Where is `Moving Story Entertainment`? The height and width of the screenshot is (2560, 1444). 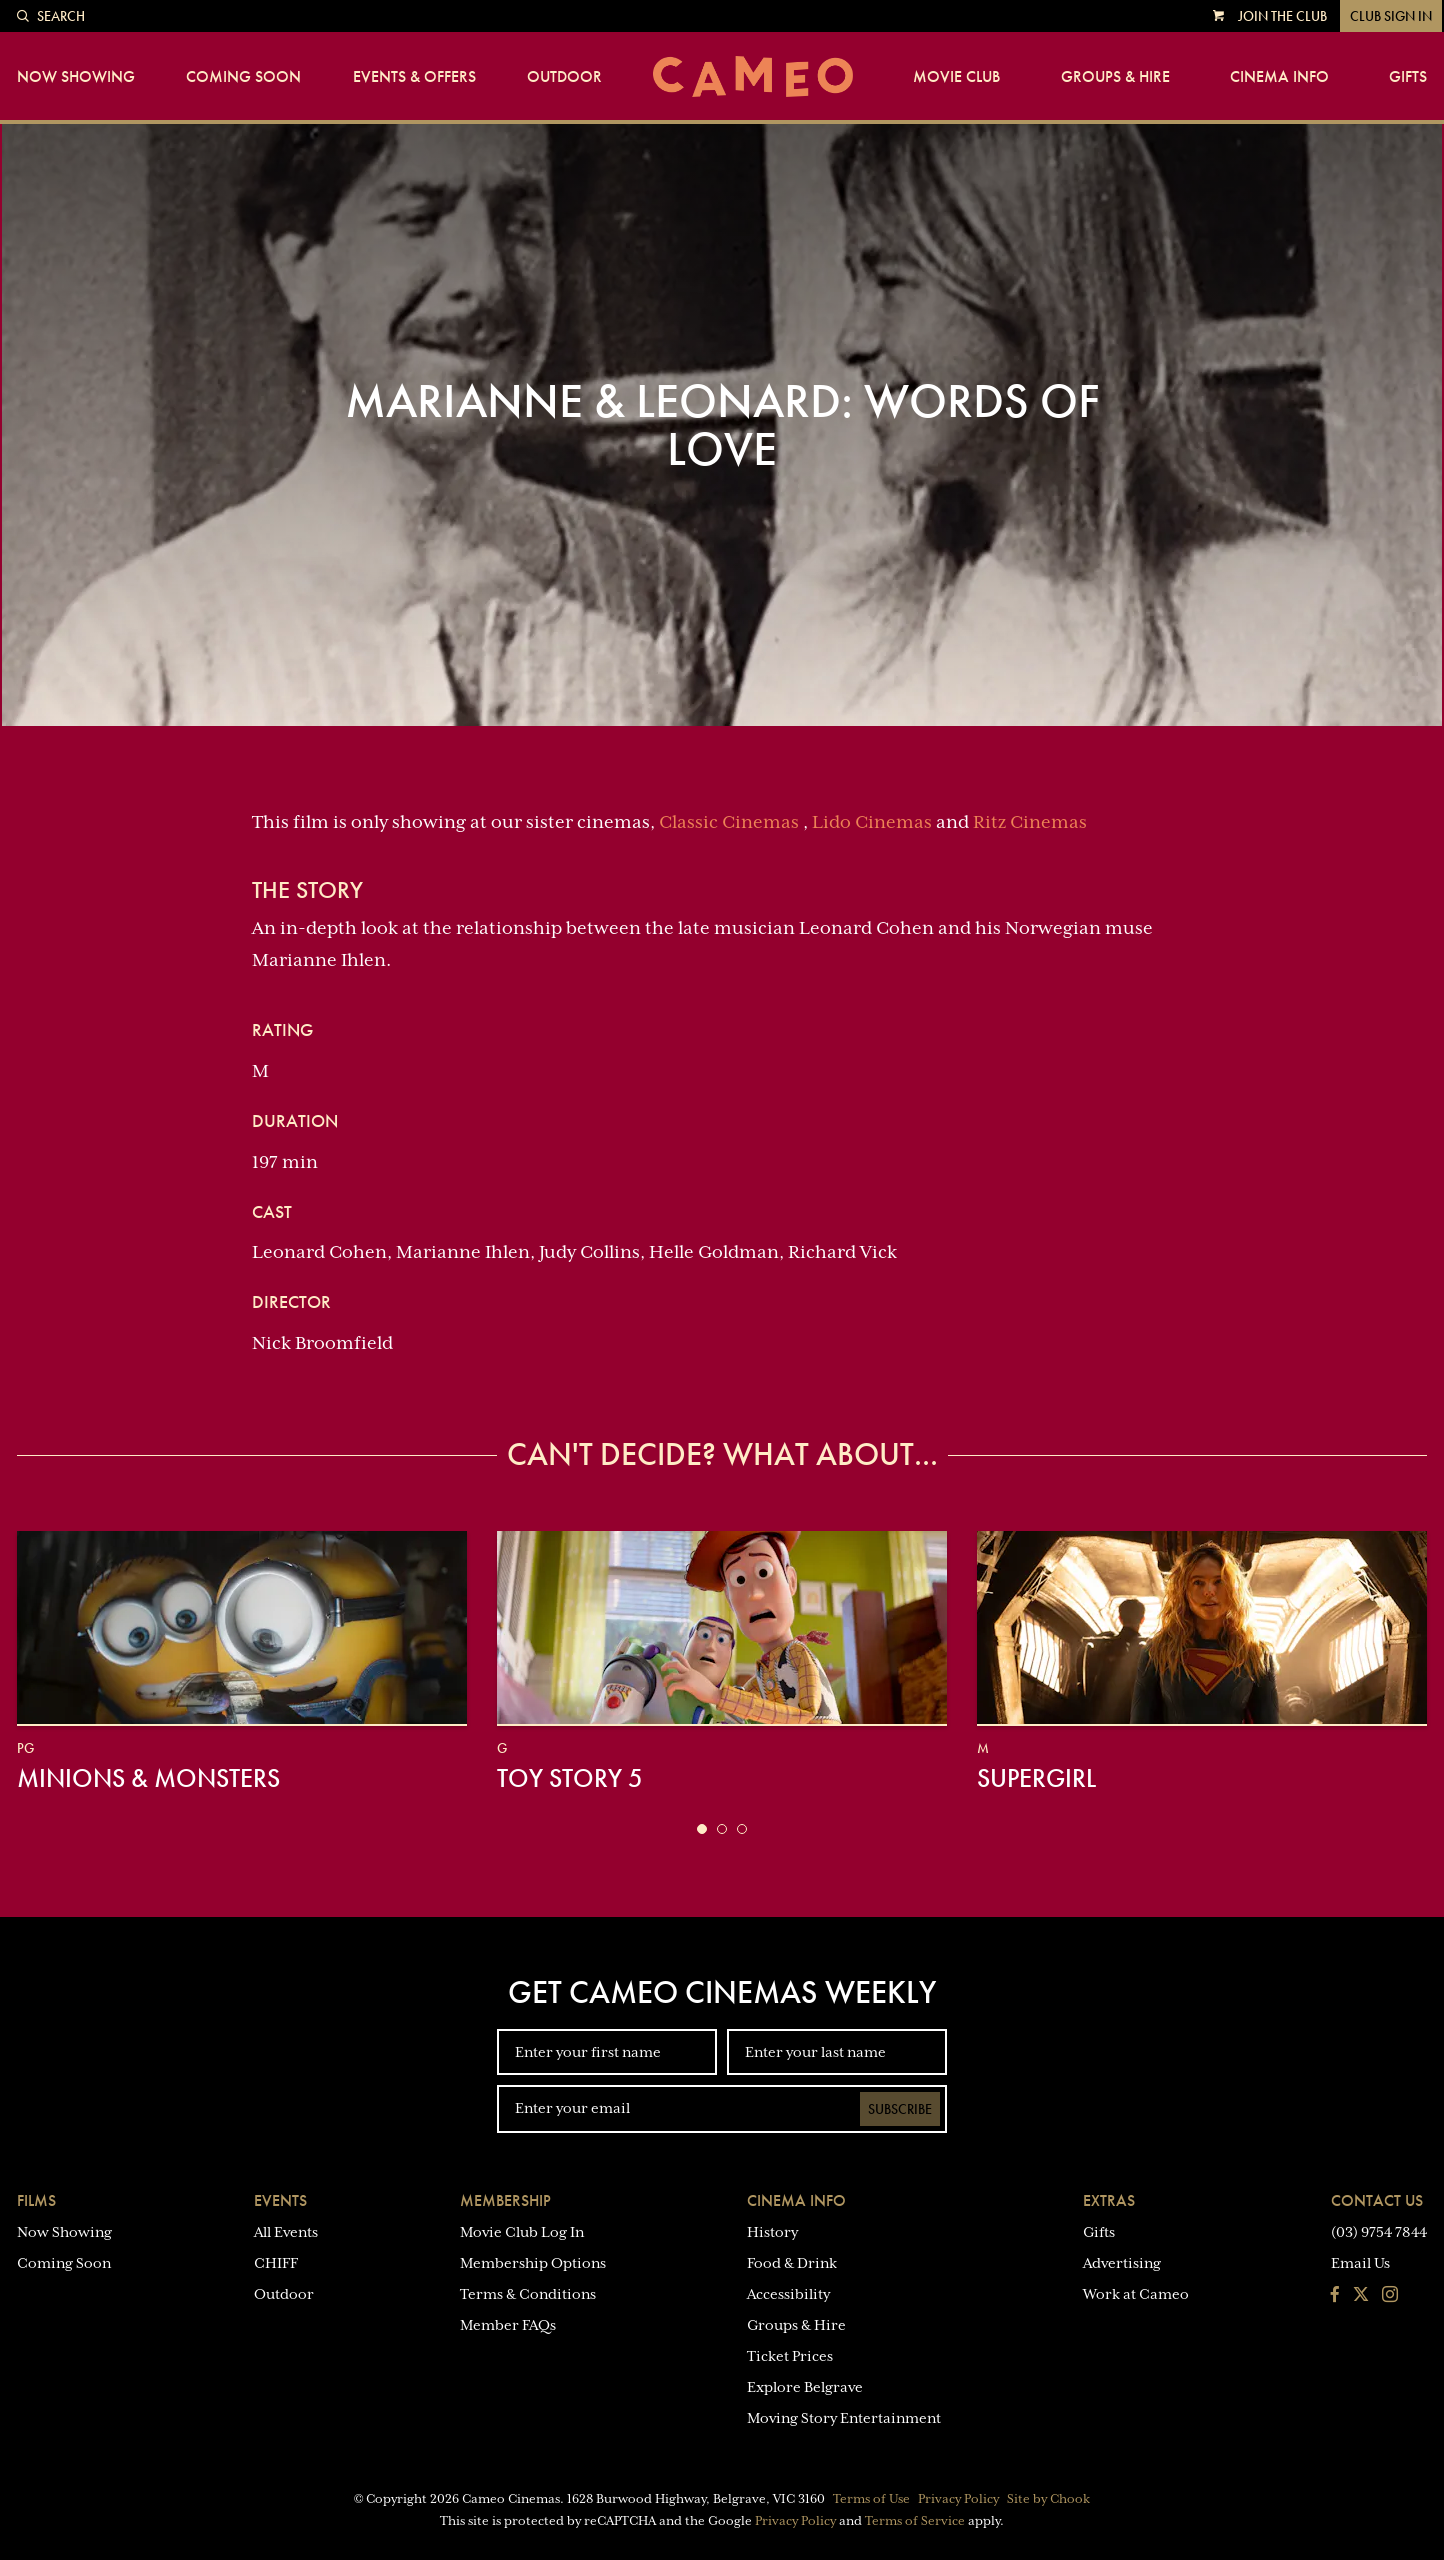 Moving Story Entertainment is located at coordinates (844, 2418).